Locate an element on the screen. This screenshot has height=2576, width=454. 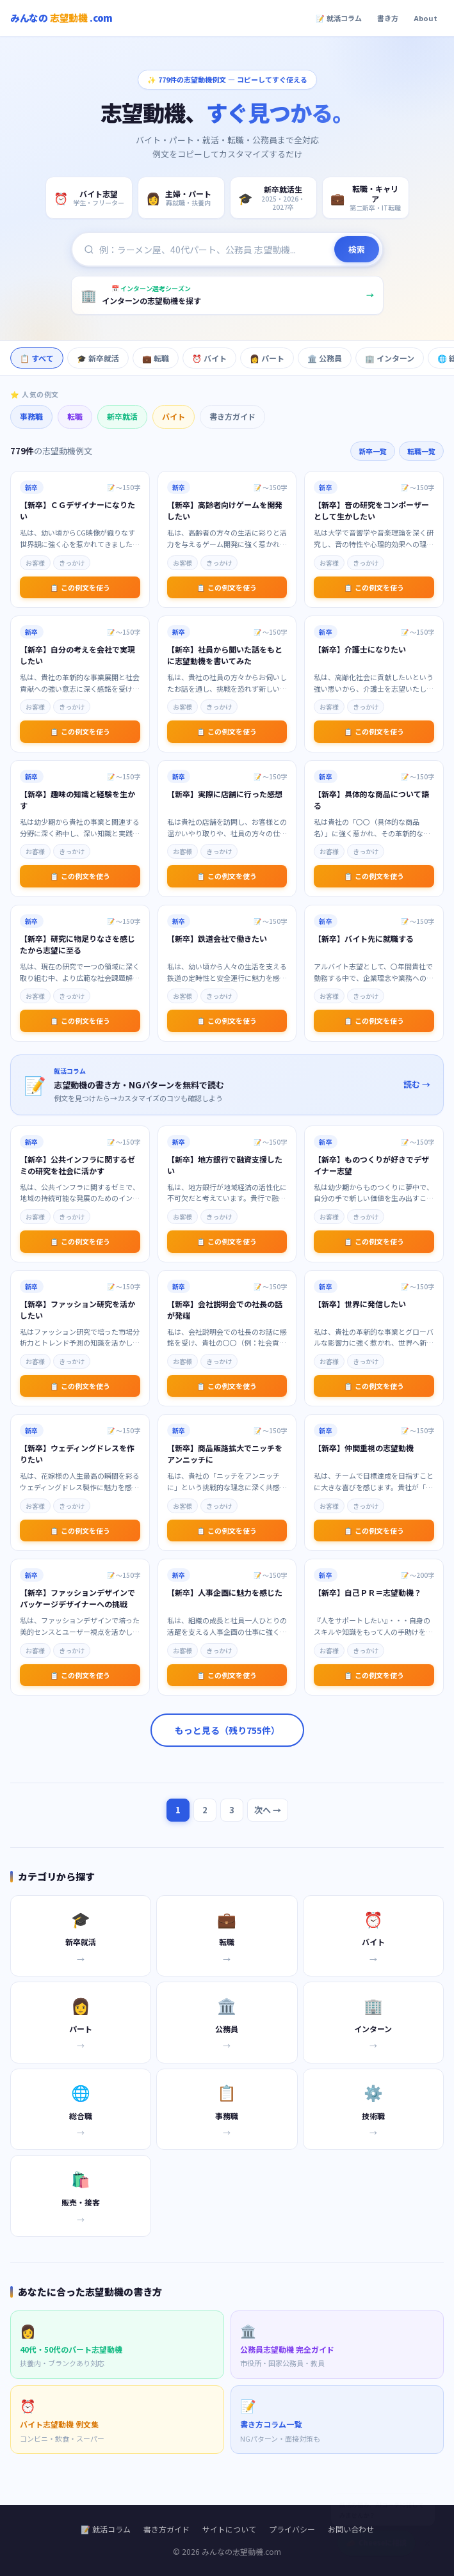
🎓 新卒就活 is located at coordinates (98, 358).